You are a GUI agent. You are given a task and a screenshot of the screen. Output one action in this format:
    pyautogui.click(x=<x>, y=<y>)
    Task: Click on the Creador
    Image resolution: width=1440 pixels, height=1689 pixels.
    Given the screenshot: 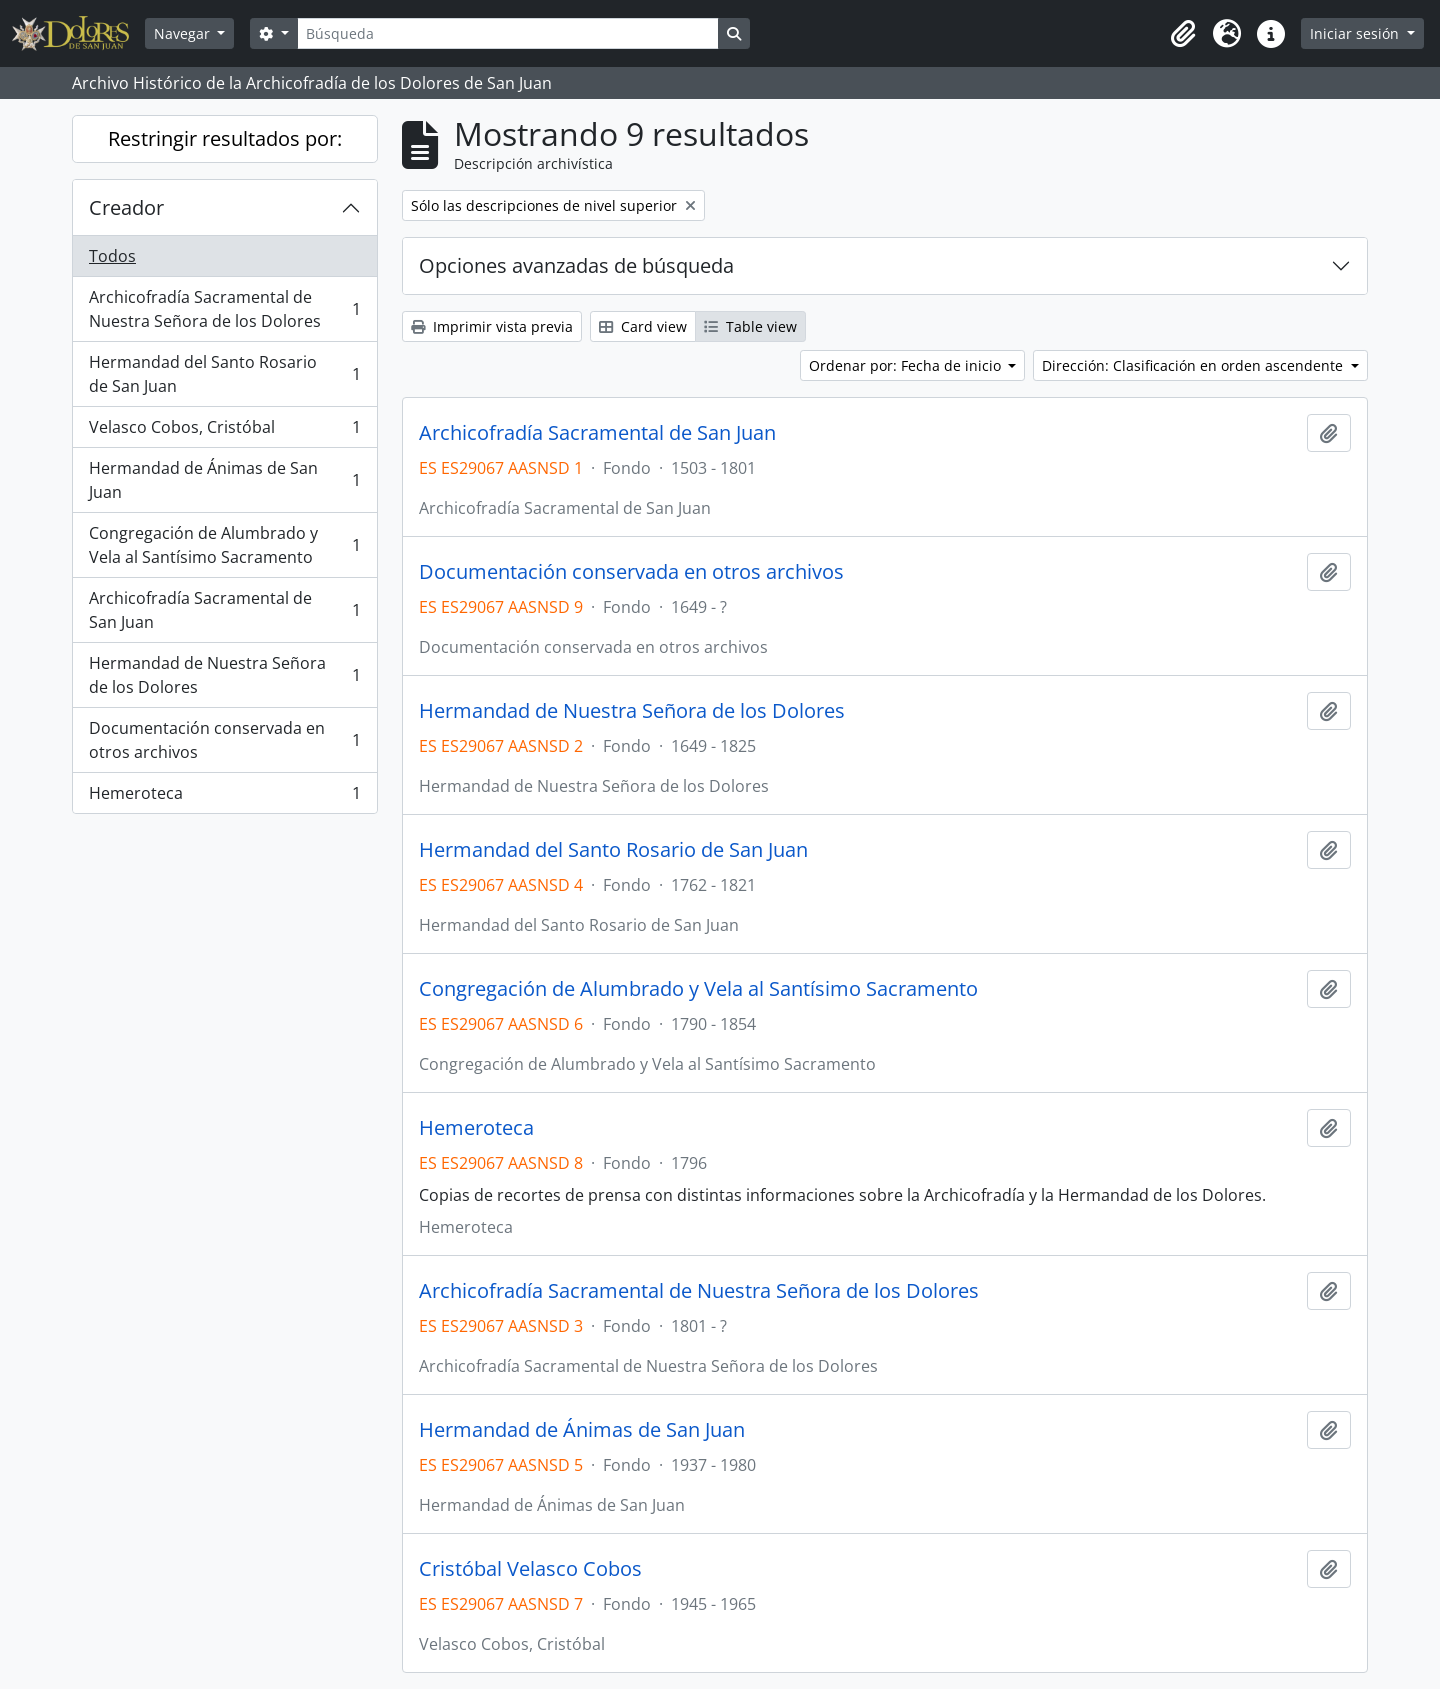 What is the action you would take?
    pyautogui.click(x=126, y=207)
    